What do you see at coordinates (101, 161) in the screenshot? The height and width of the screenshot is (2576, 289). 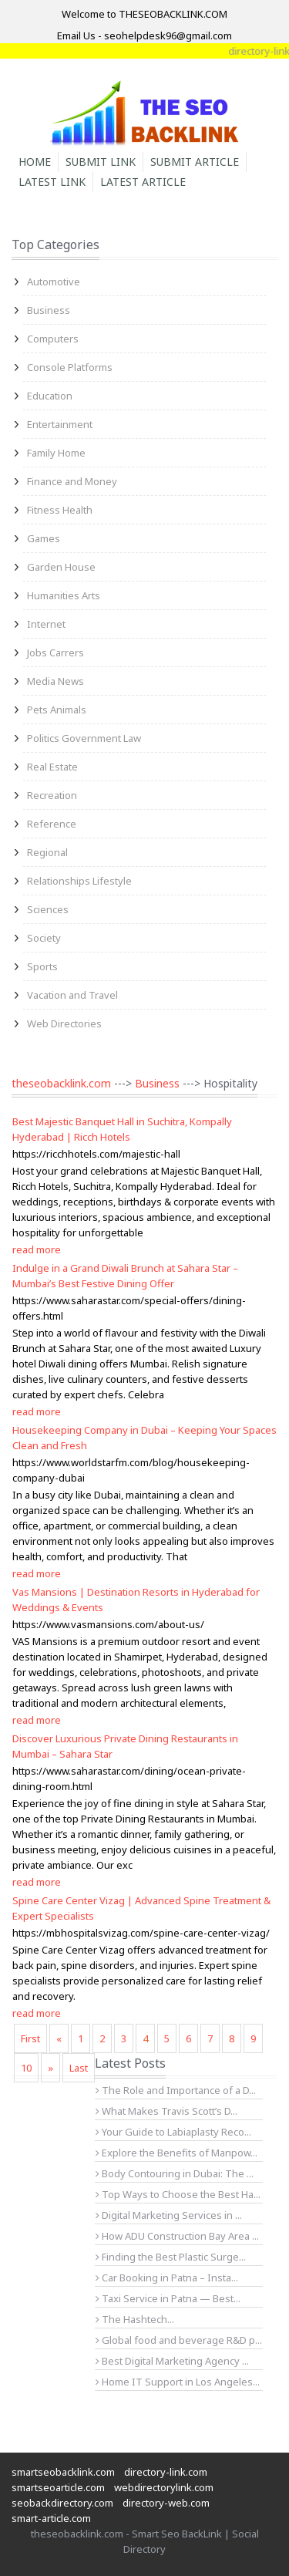 I see `Submit Link` at bounding box center [101, 161].